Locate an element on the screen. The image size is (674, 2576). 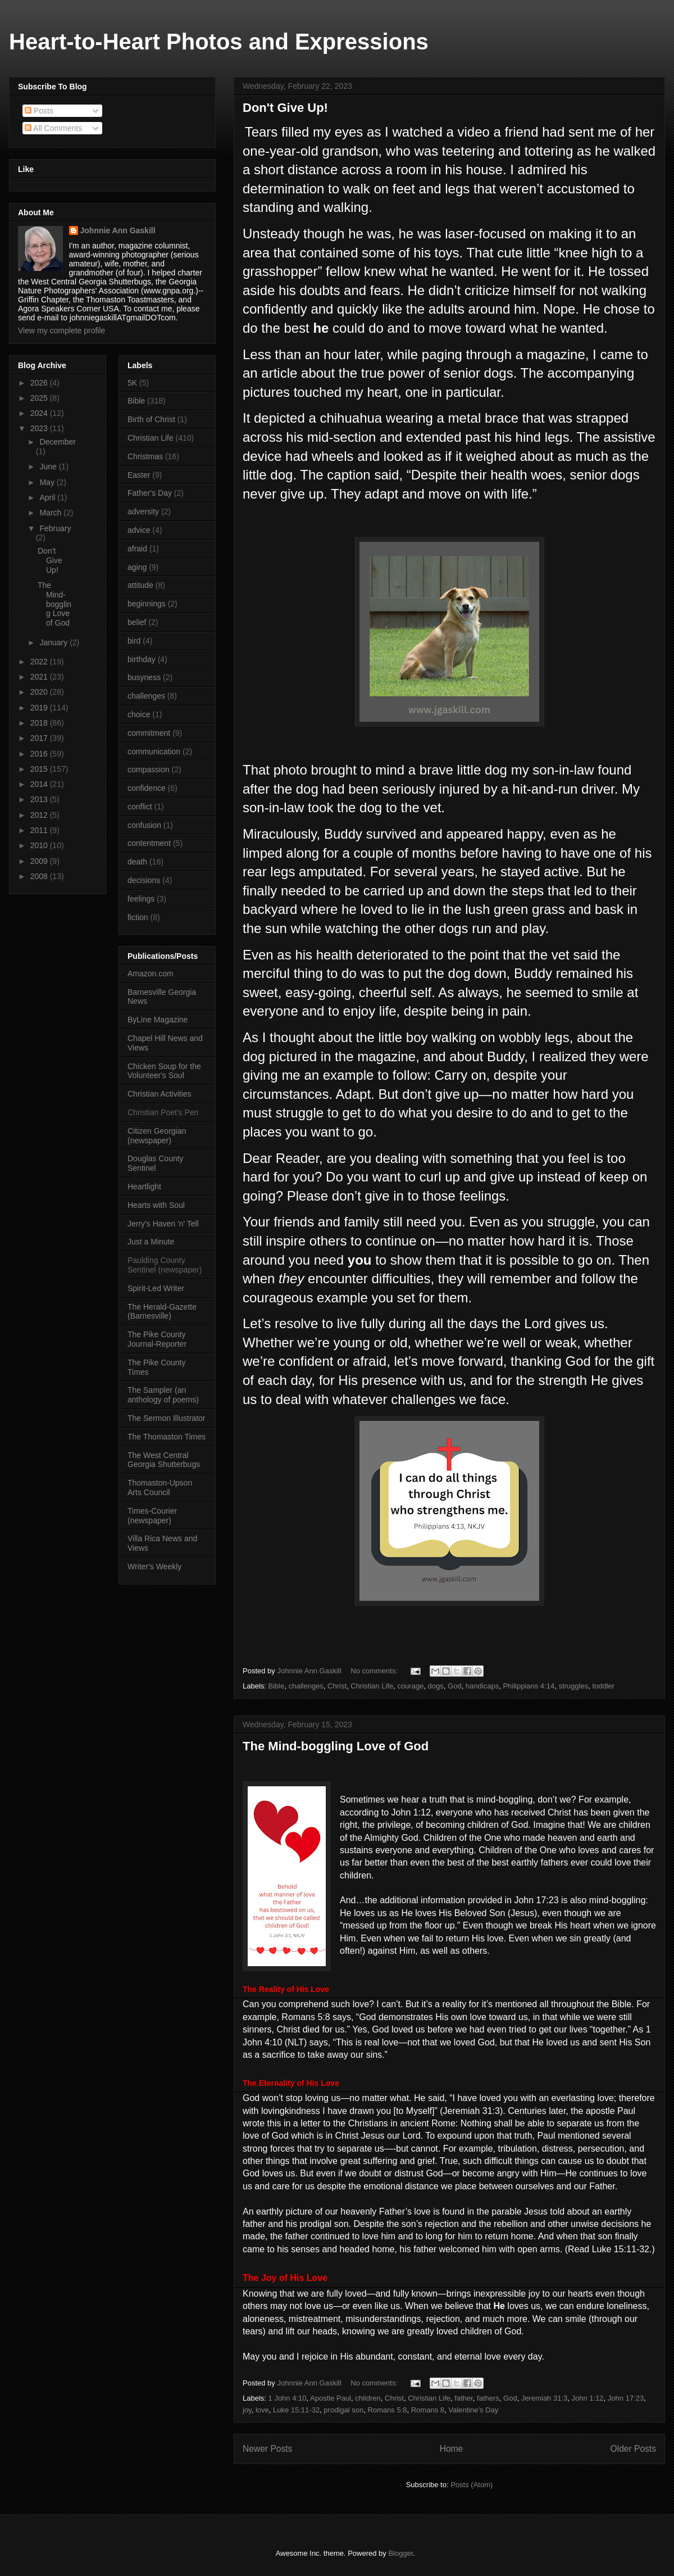
toddler is located at coordinates (603, 1686).